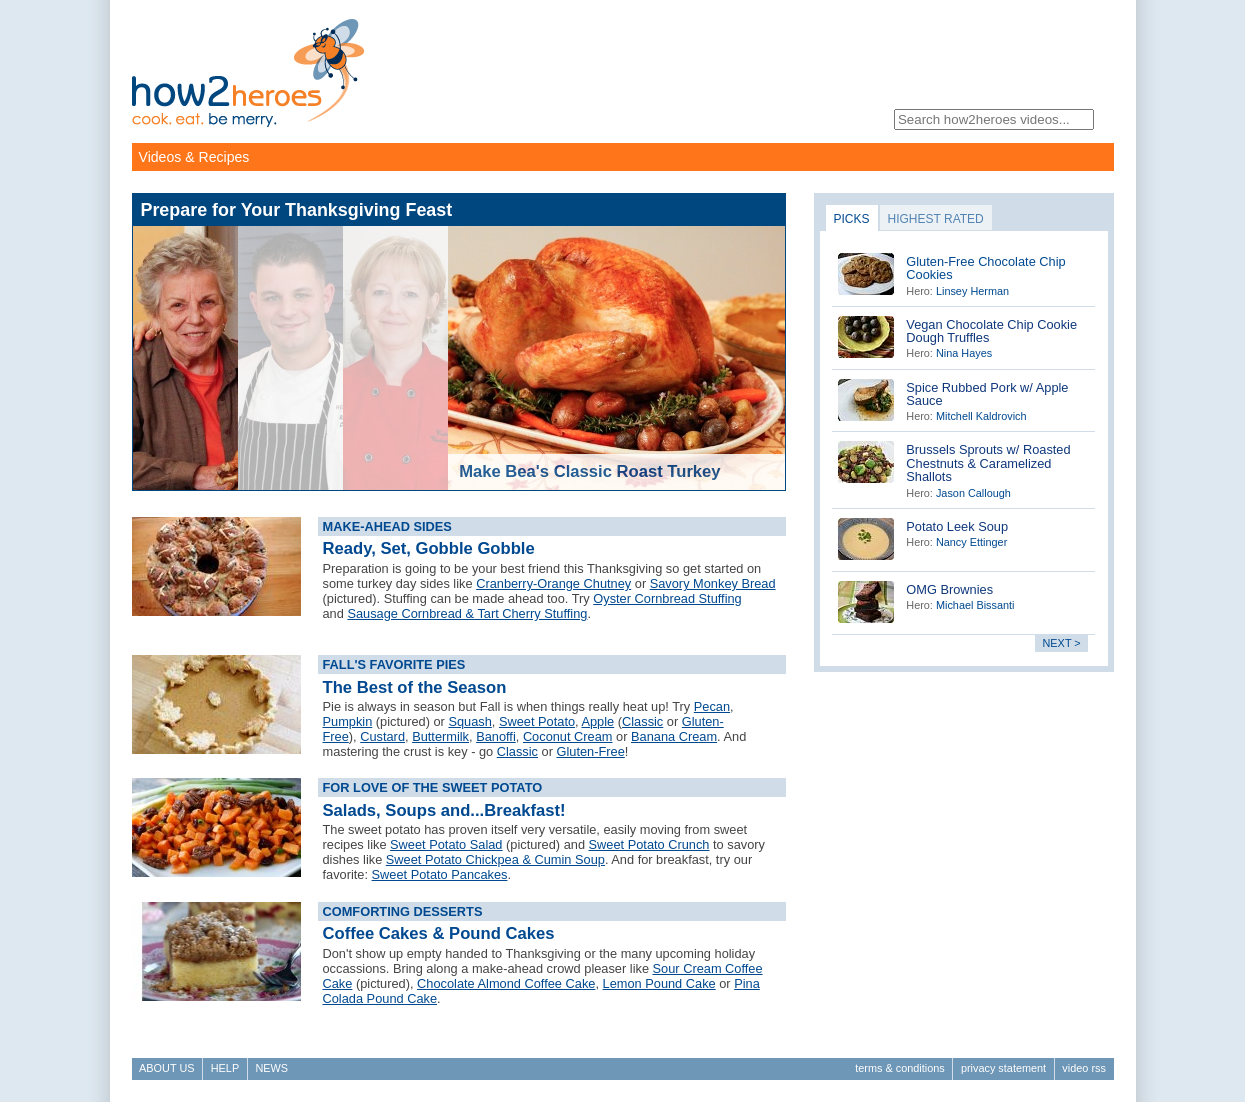 The height and width of the screenshot is (1102, 1245). I want to click on Nina Hayes, so click(964, 353).